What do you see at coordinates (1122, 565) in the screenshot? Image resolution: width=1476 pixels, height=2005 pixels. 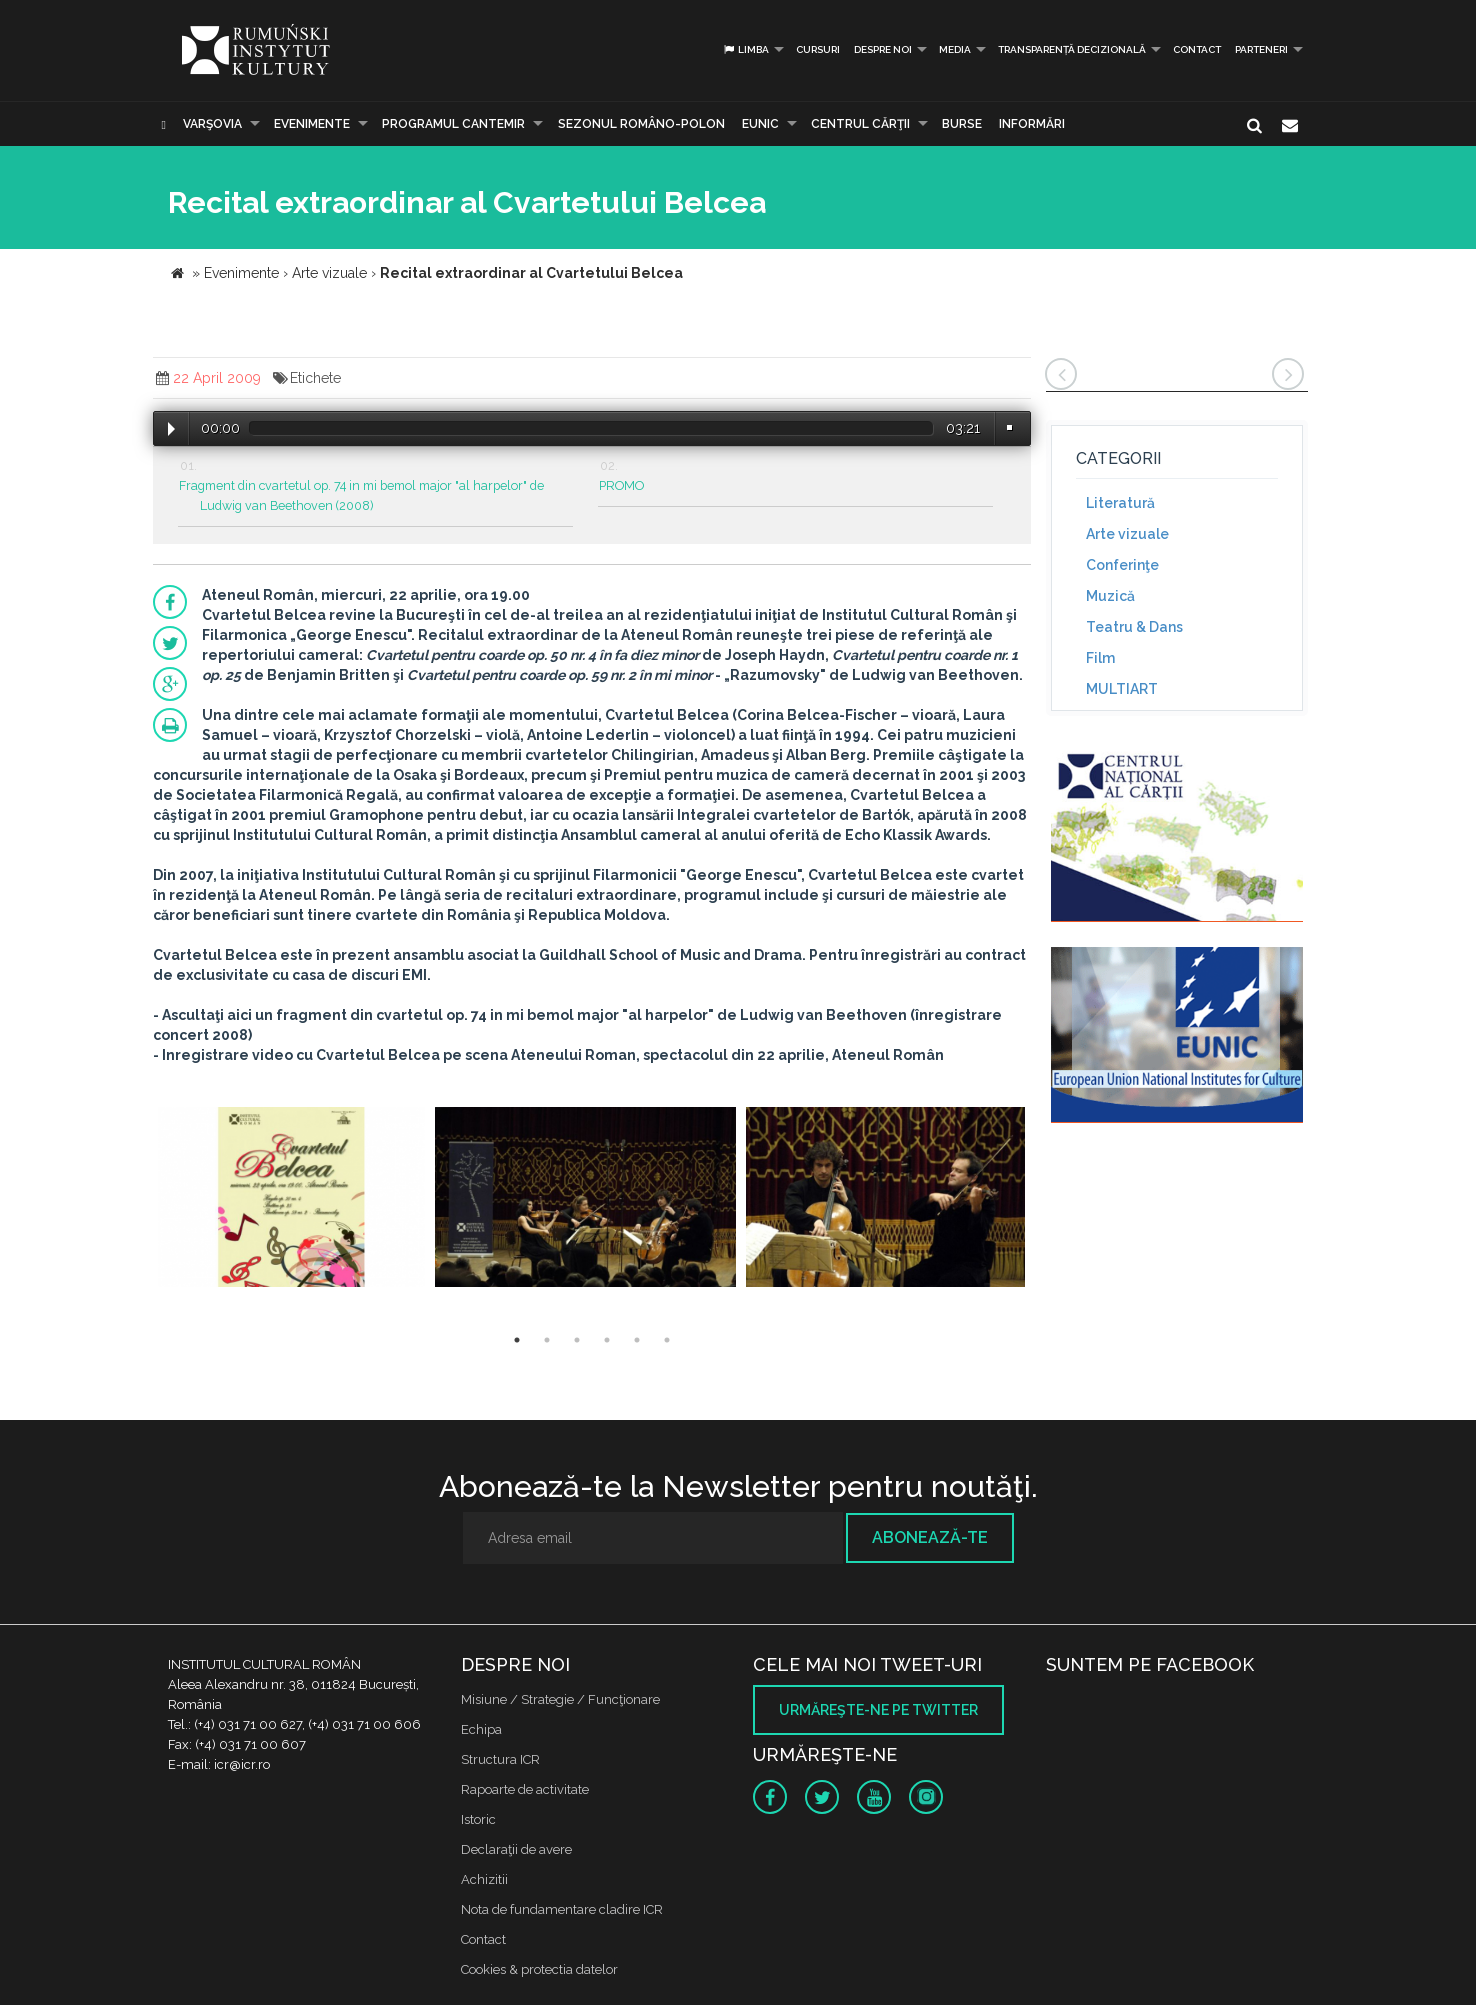 I see `Conferinţe` at bounding box center [1122, 565].